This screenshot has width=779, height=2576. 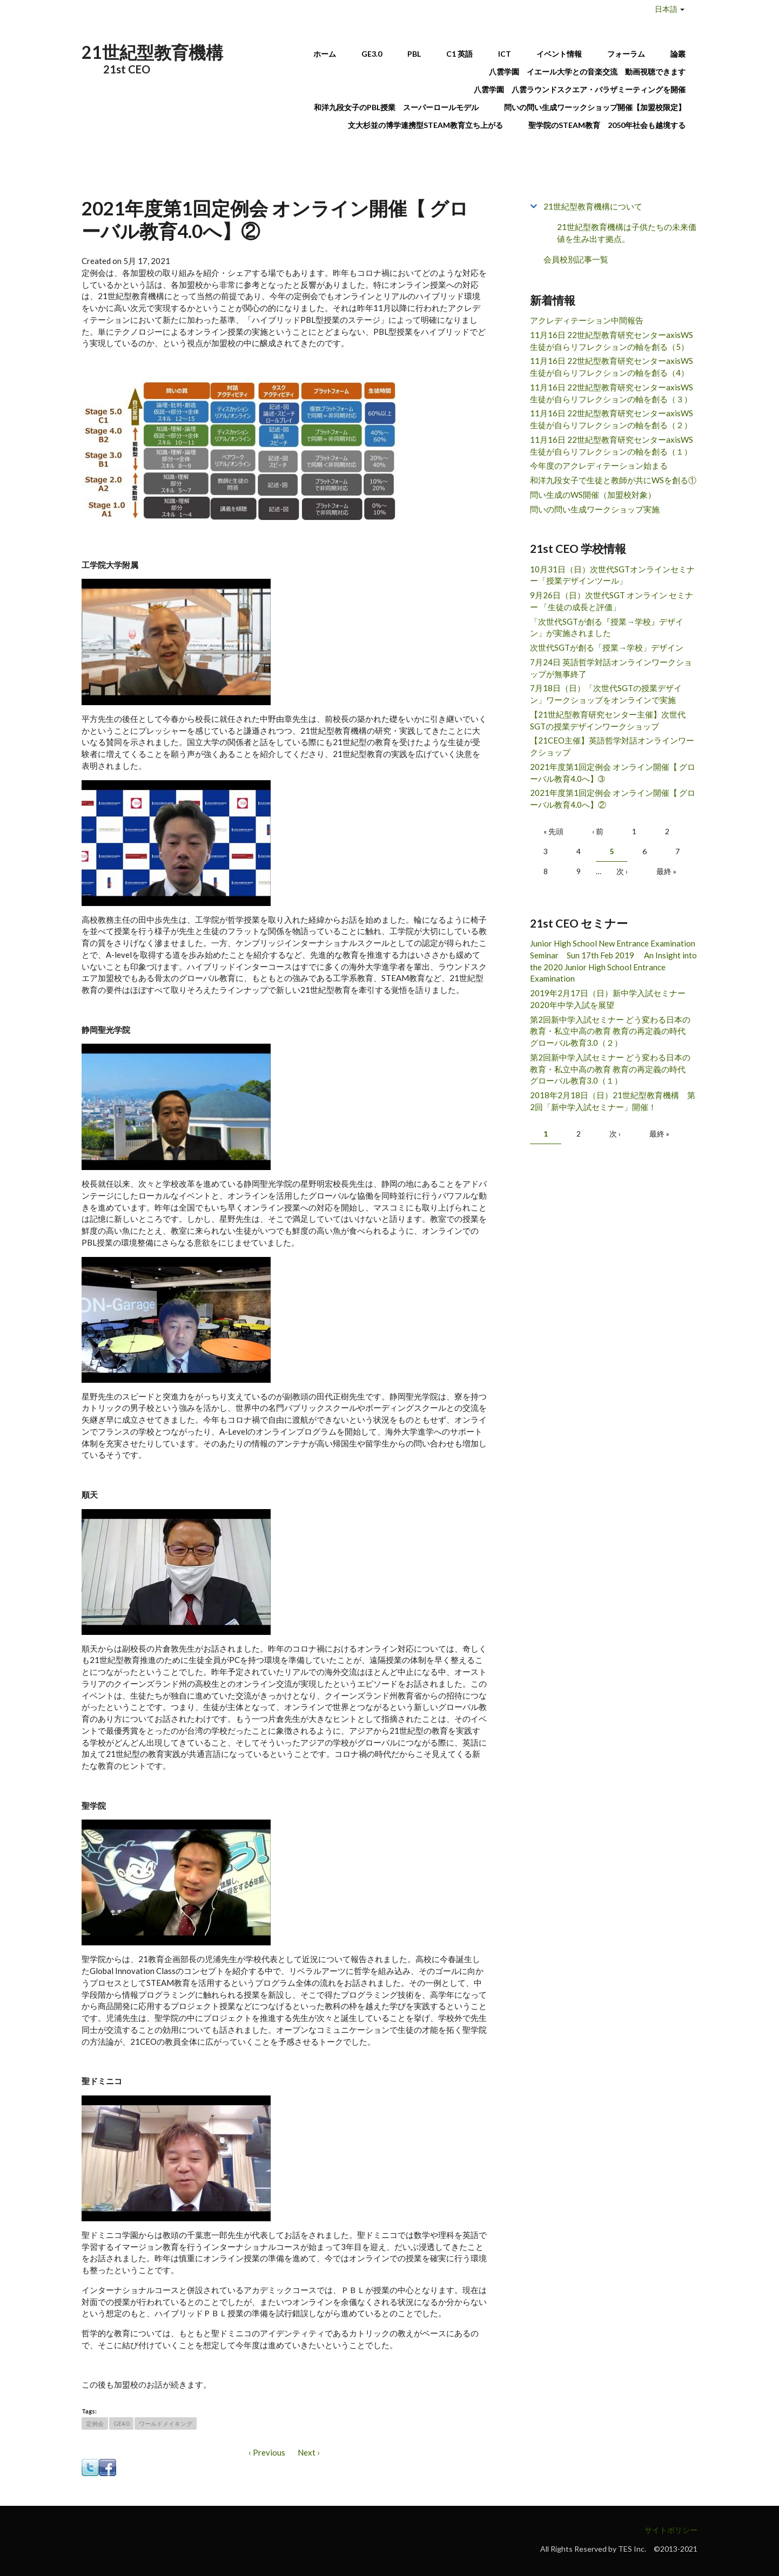 I want to click on 最終 », so click(x=666, y=871).